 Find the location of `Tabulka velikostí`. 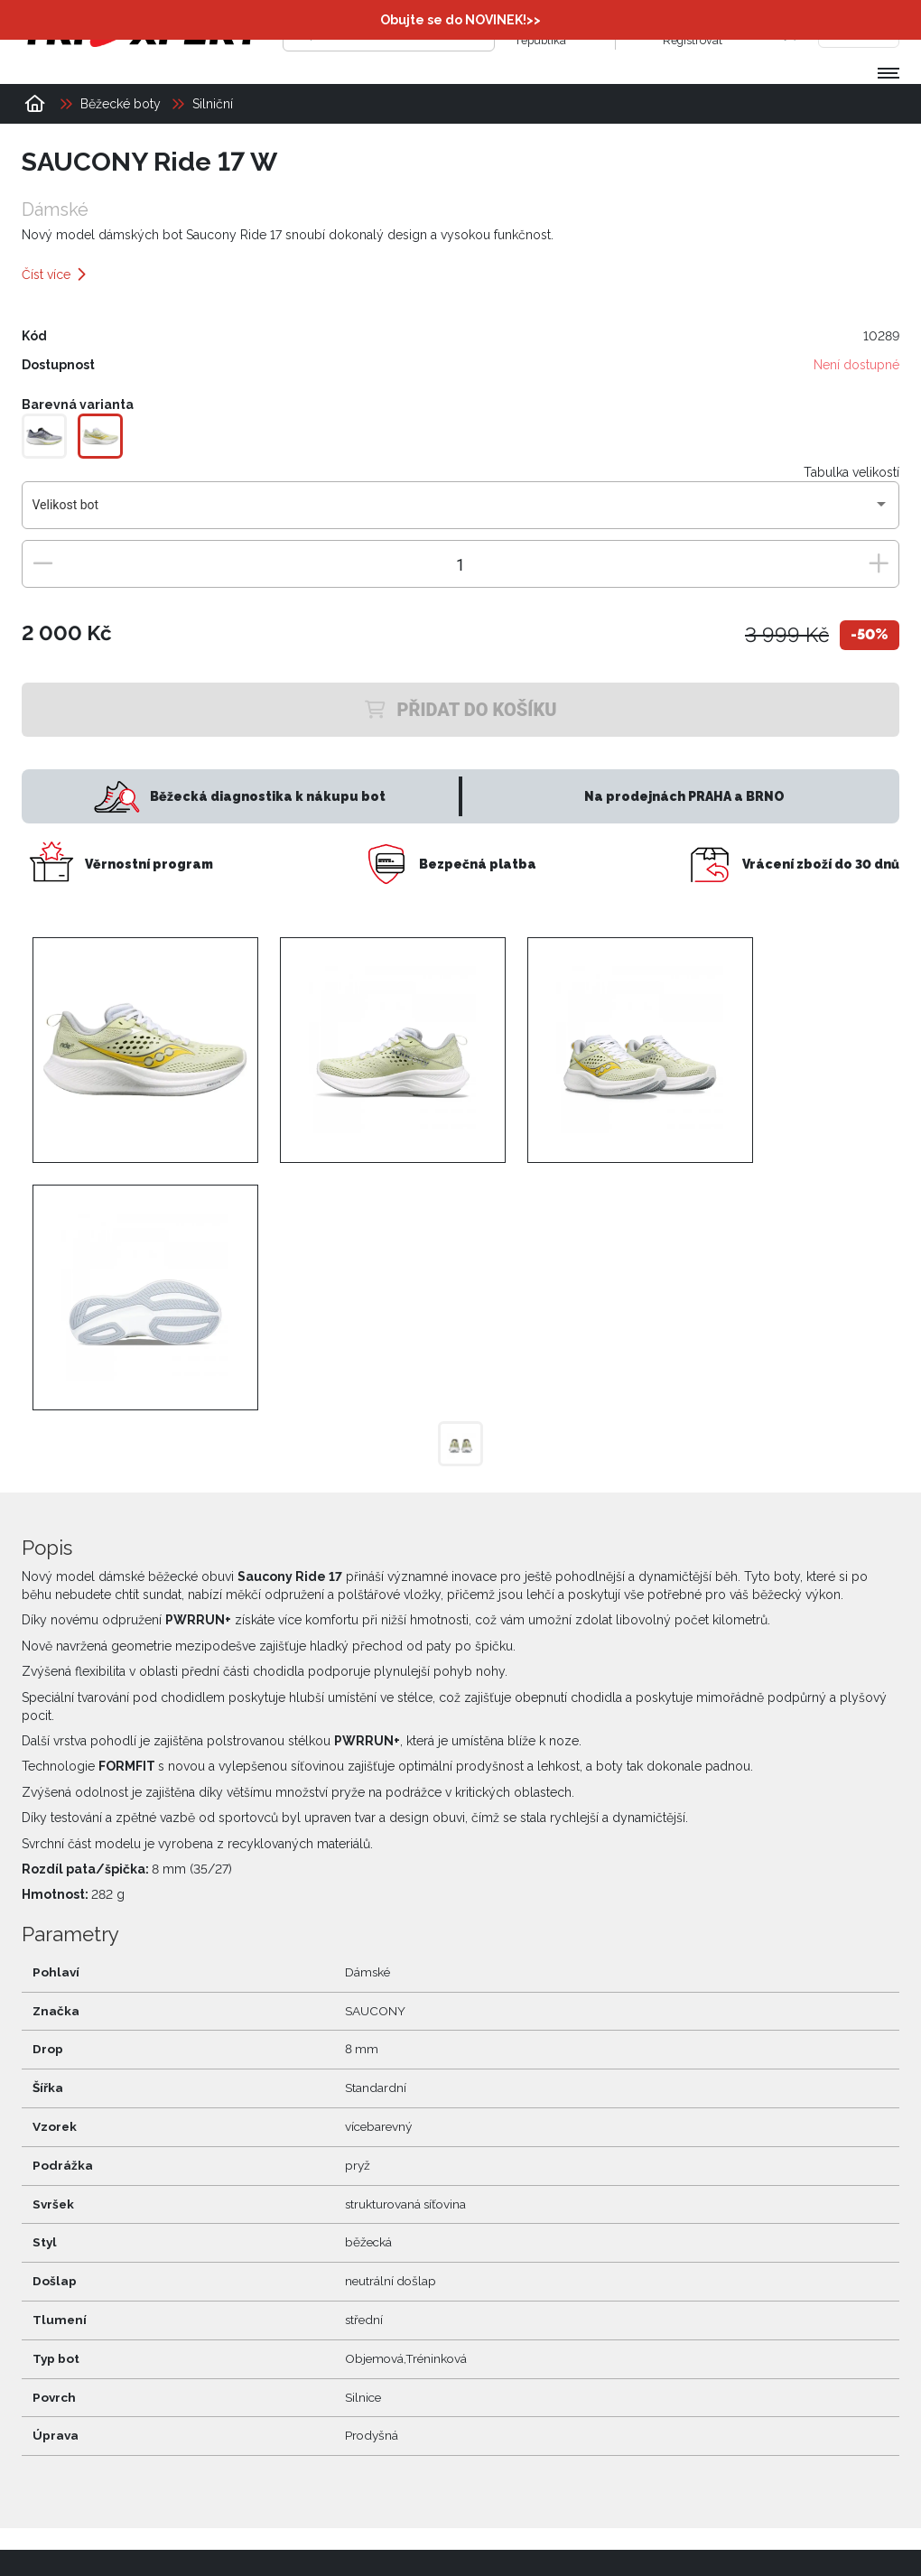

Tabulka velikostí is located at coordinates (851, 472).